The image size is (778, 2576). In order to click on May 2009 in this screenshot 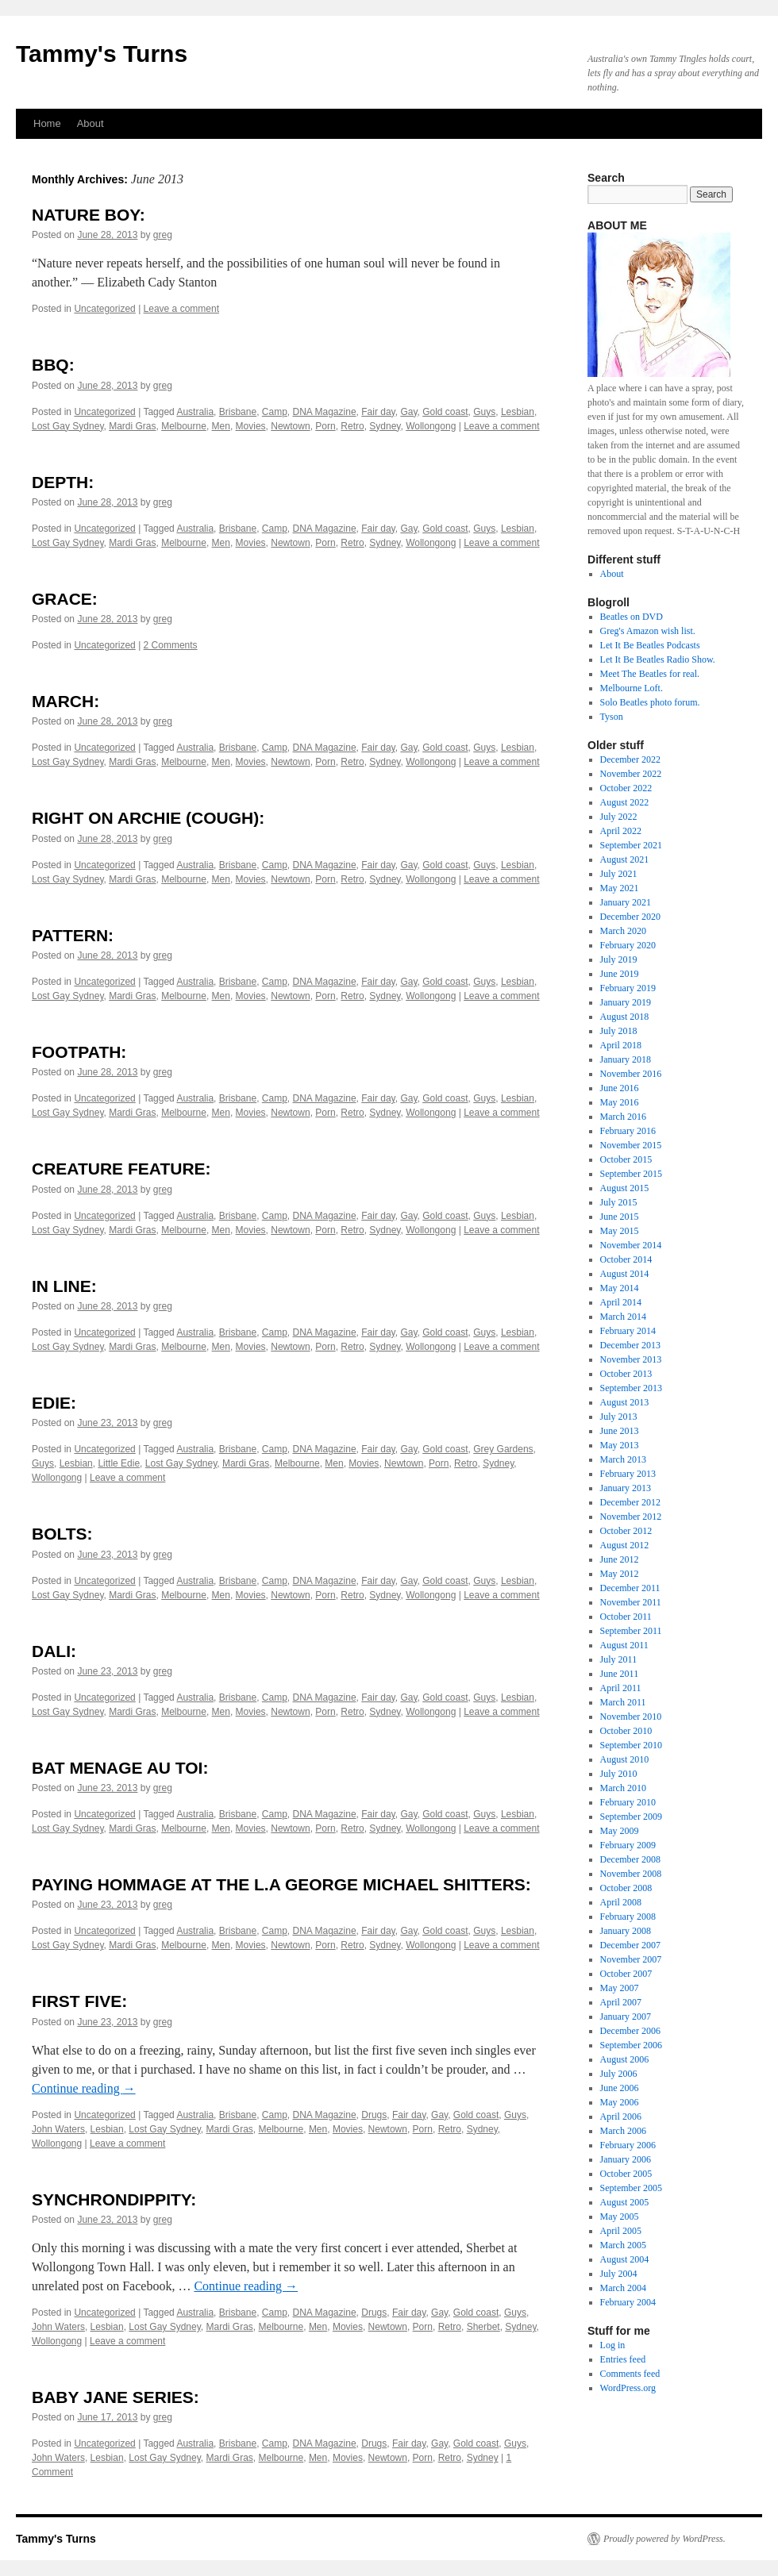, I will do `click(619, 1830)`.